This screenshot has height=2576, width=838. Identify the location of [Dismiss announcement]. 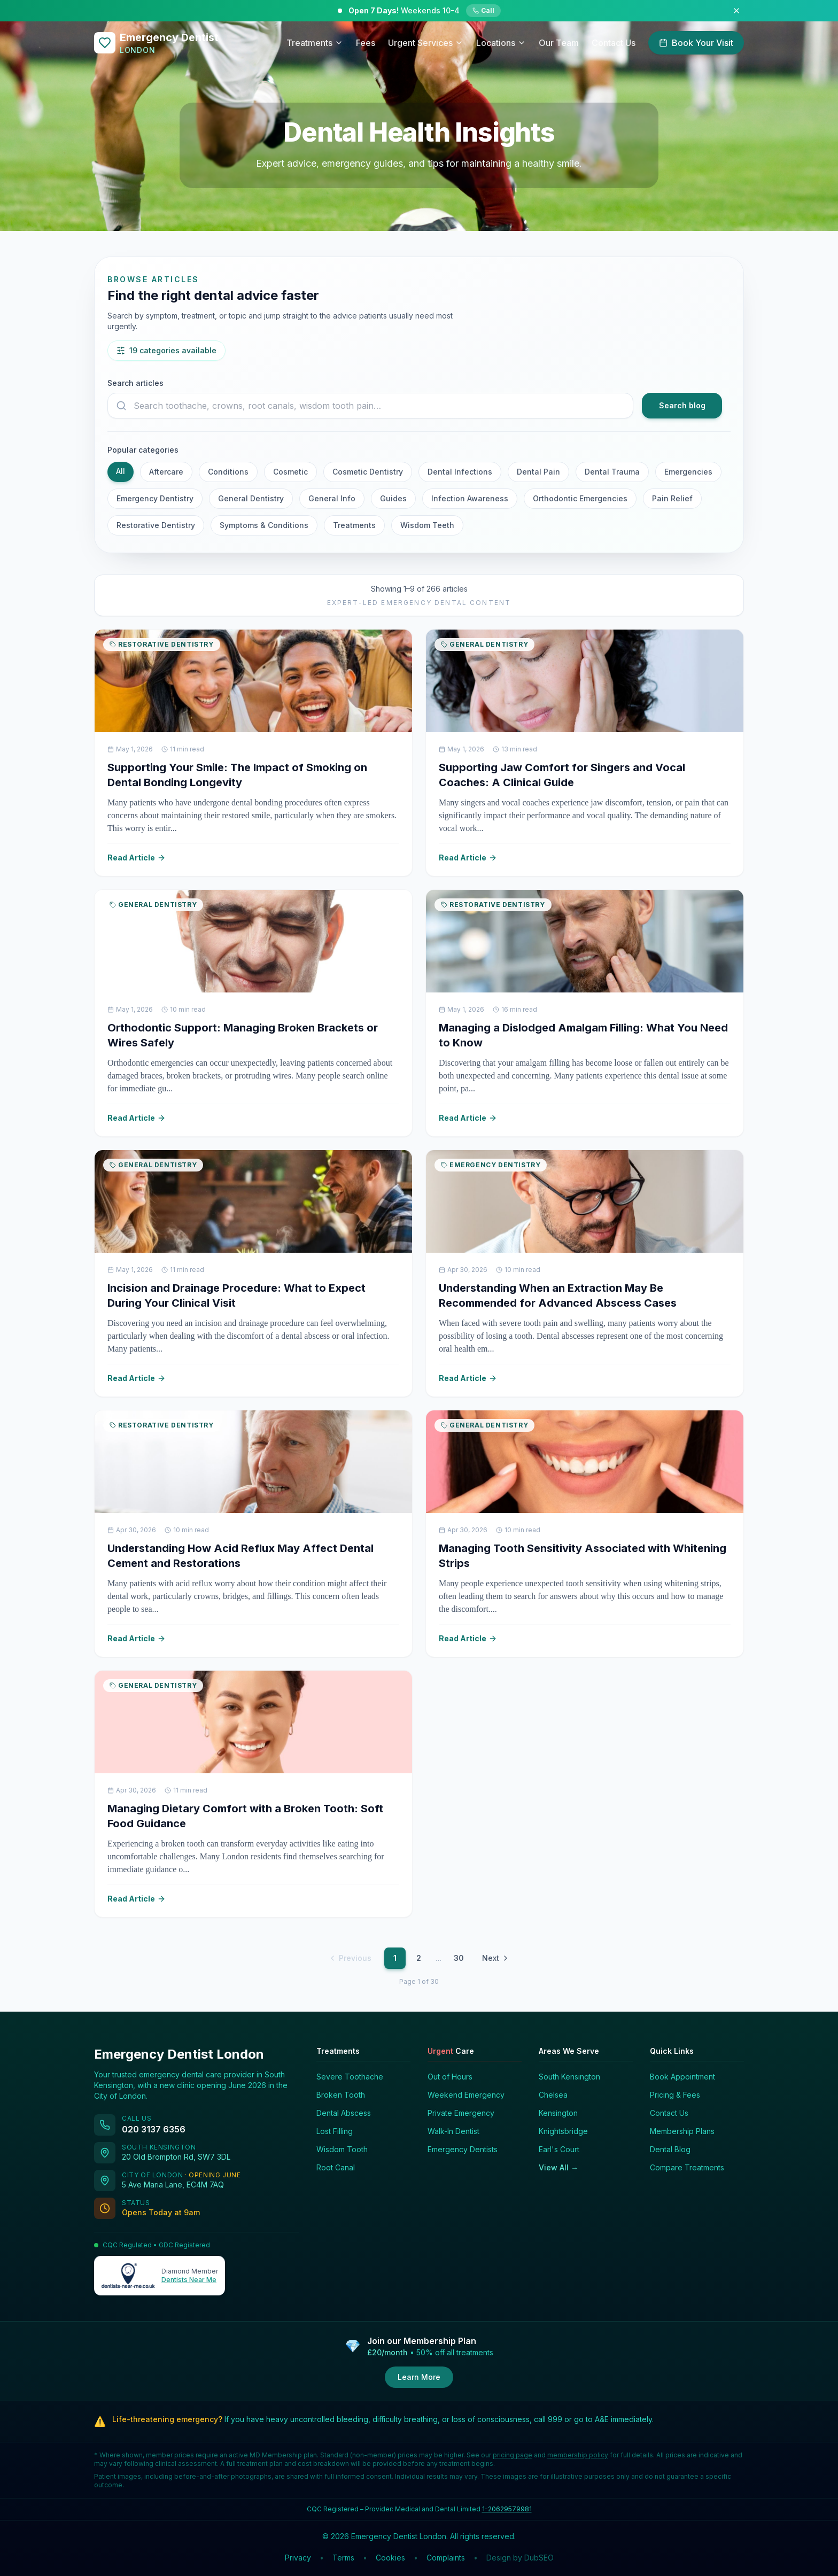
(736, 10).